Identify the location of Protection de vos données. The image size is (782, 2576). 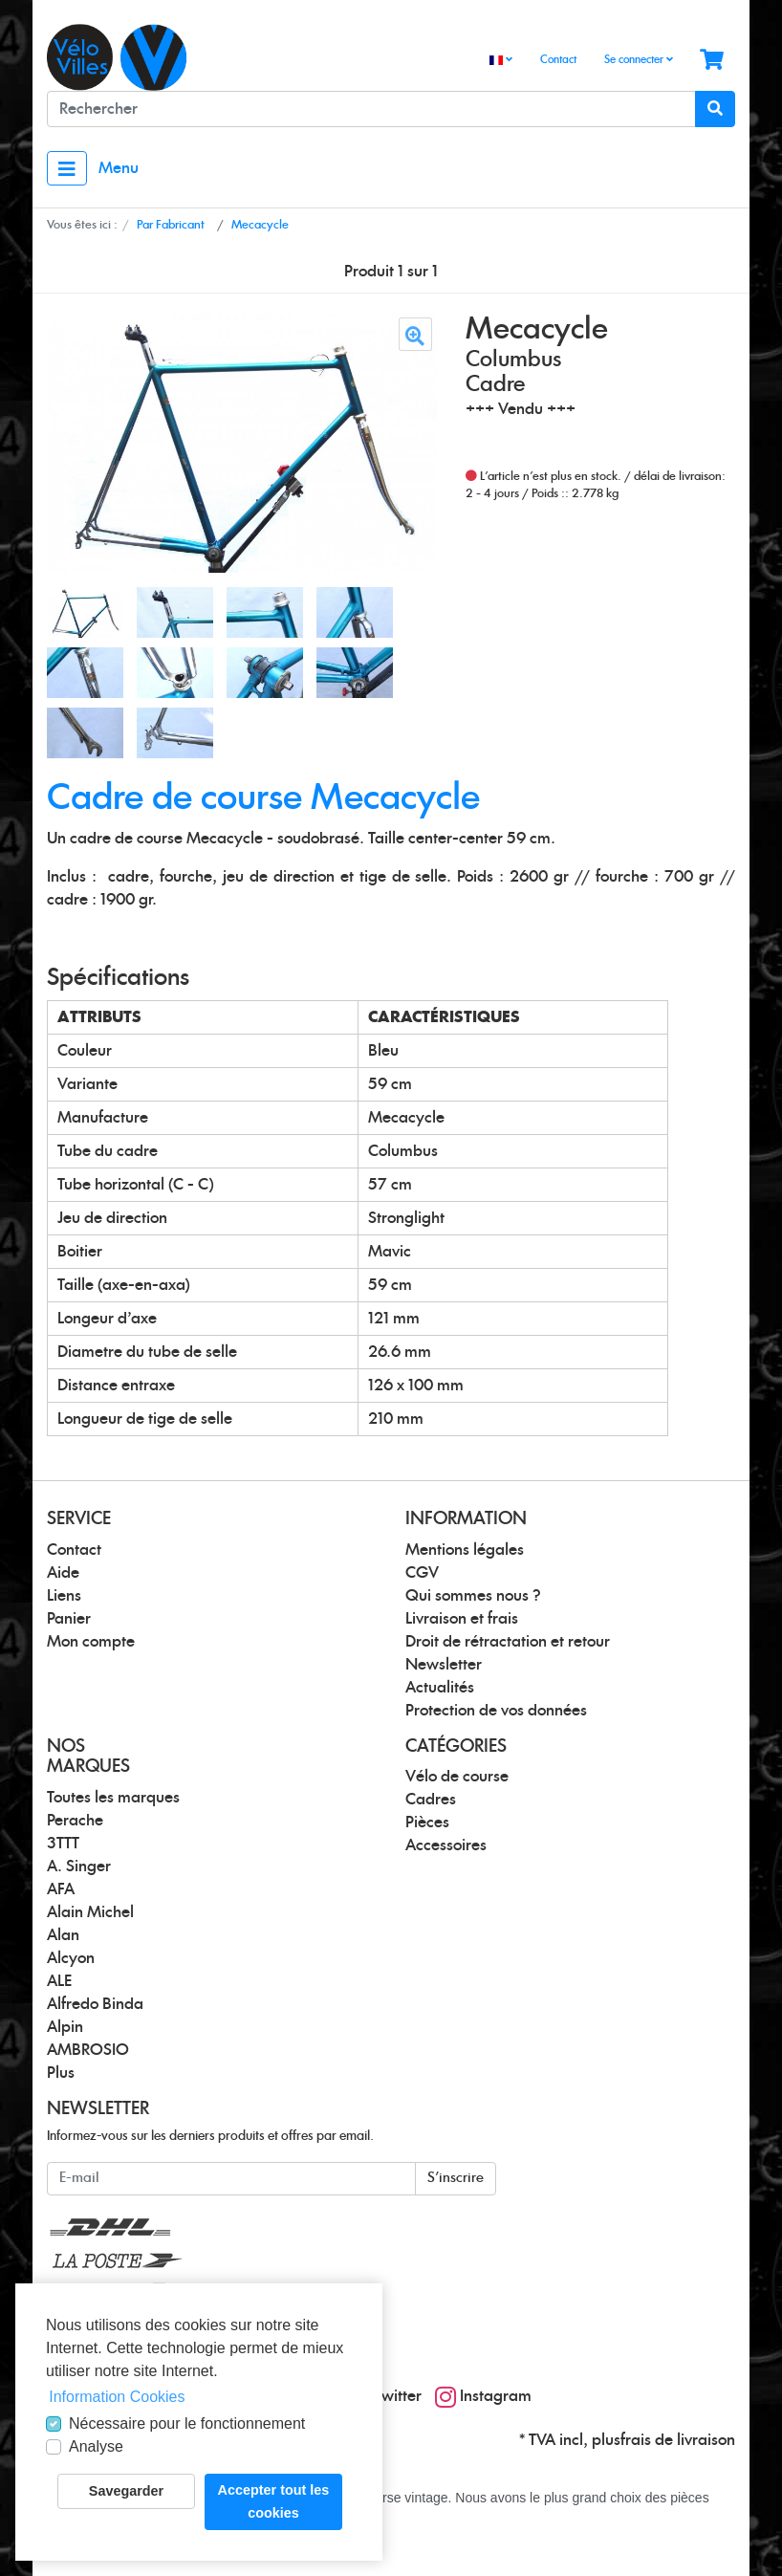
(496, 1710).